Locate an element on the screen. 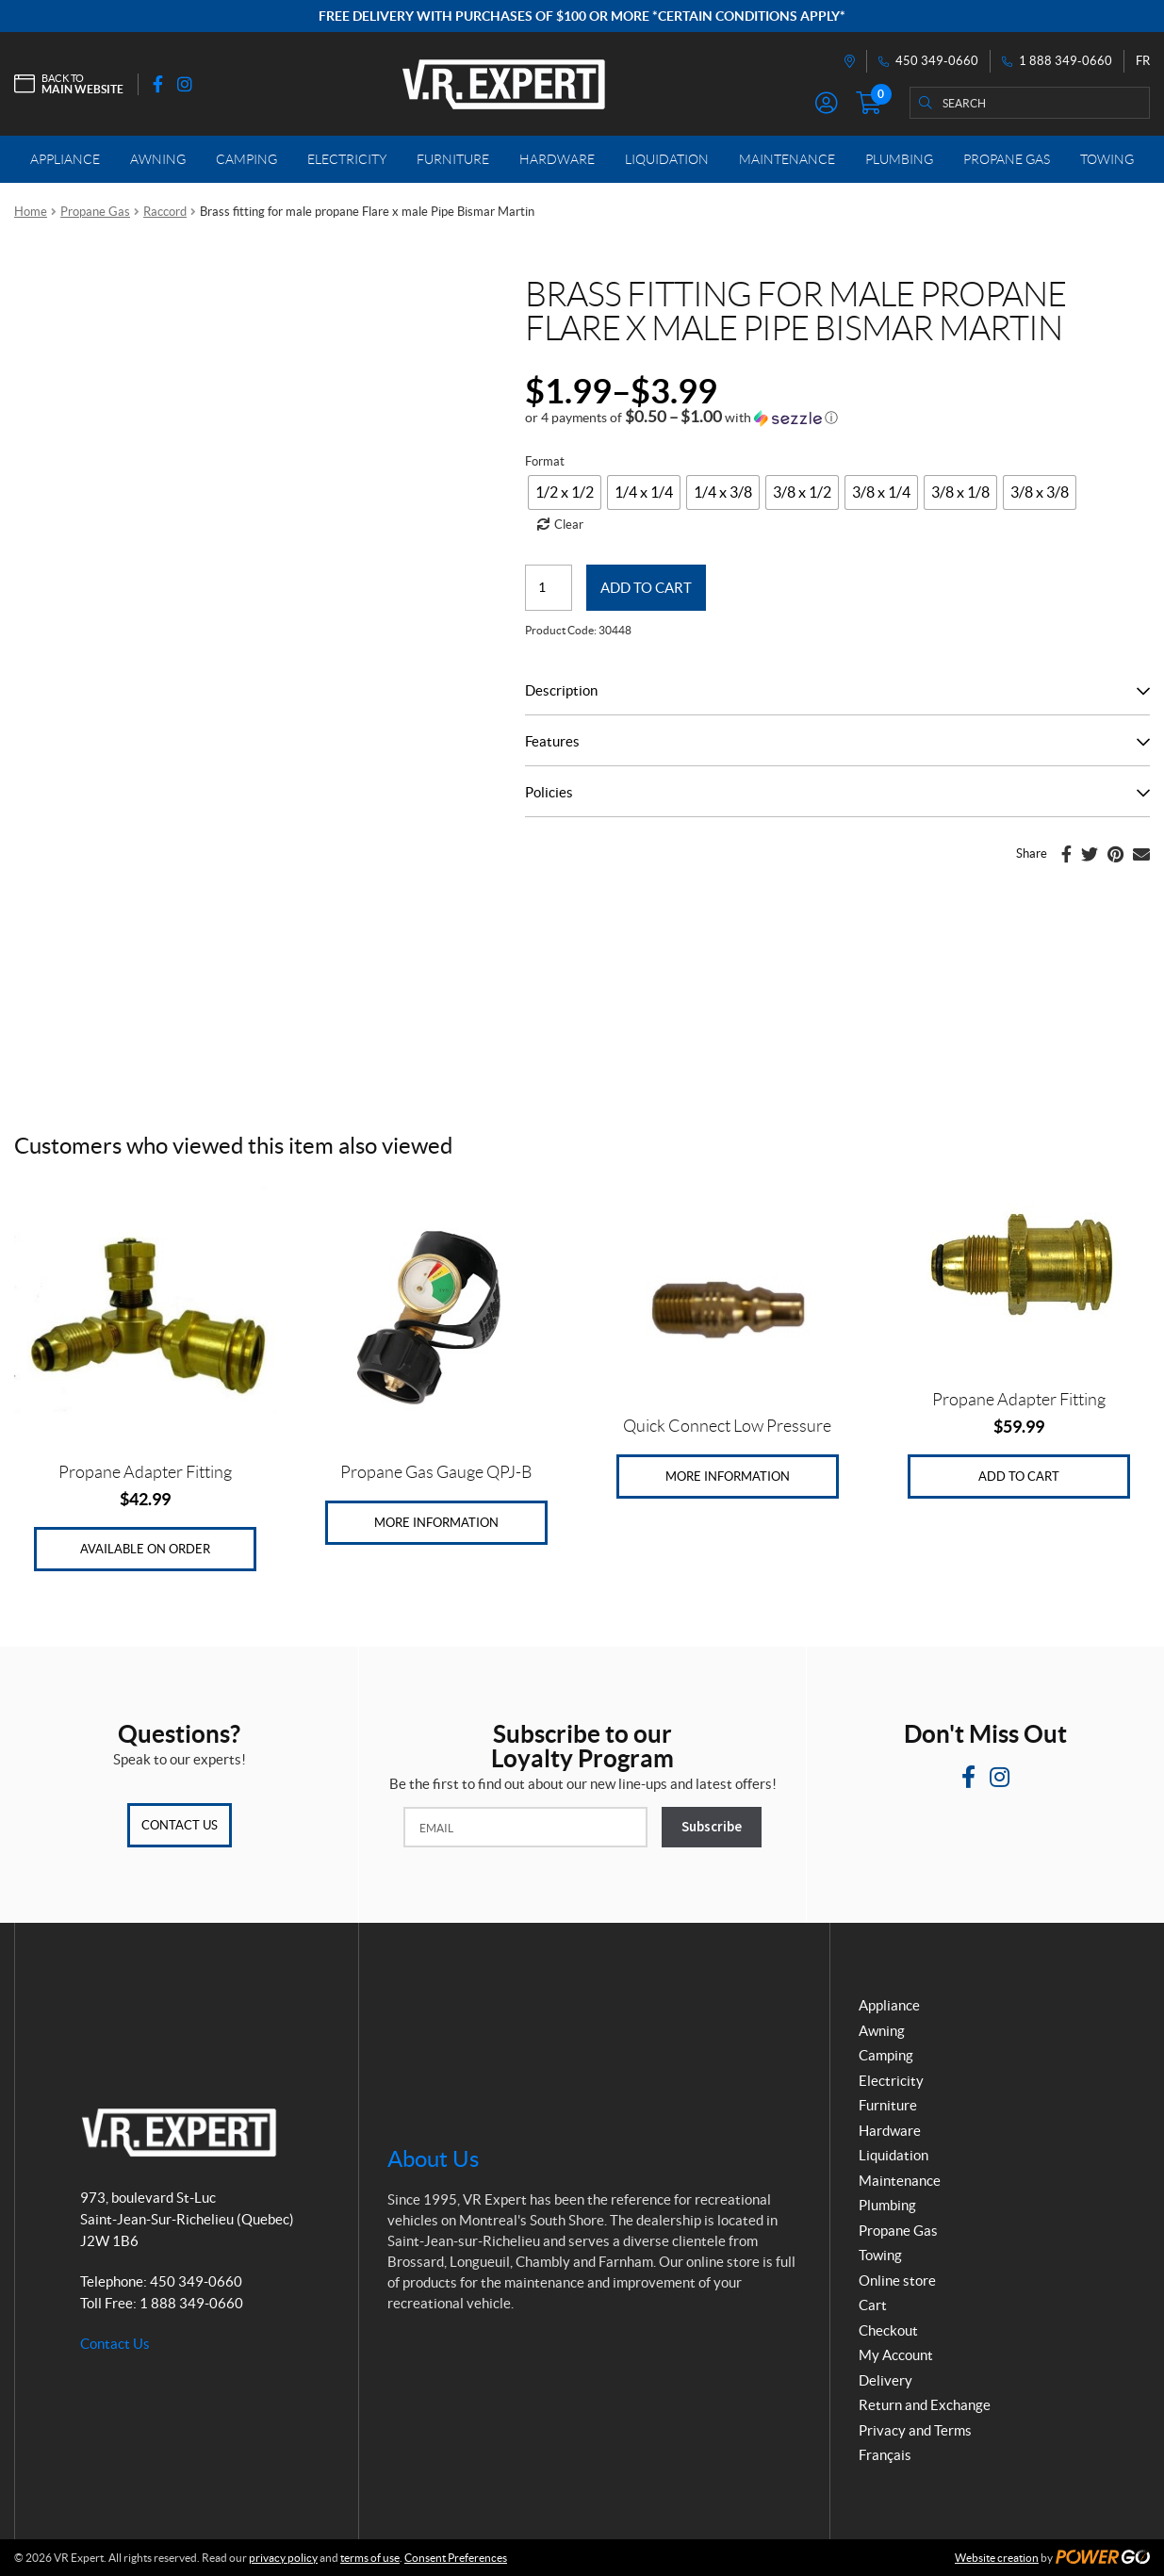  About Us is located at coordinates (433, 2159).